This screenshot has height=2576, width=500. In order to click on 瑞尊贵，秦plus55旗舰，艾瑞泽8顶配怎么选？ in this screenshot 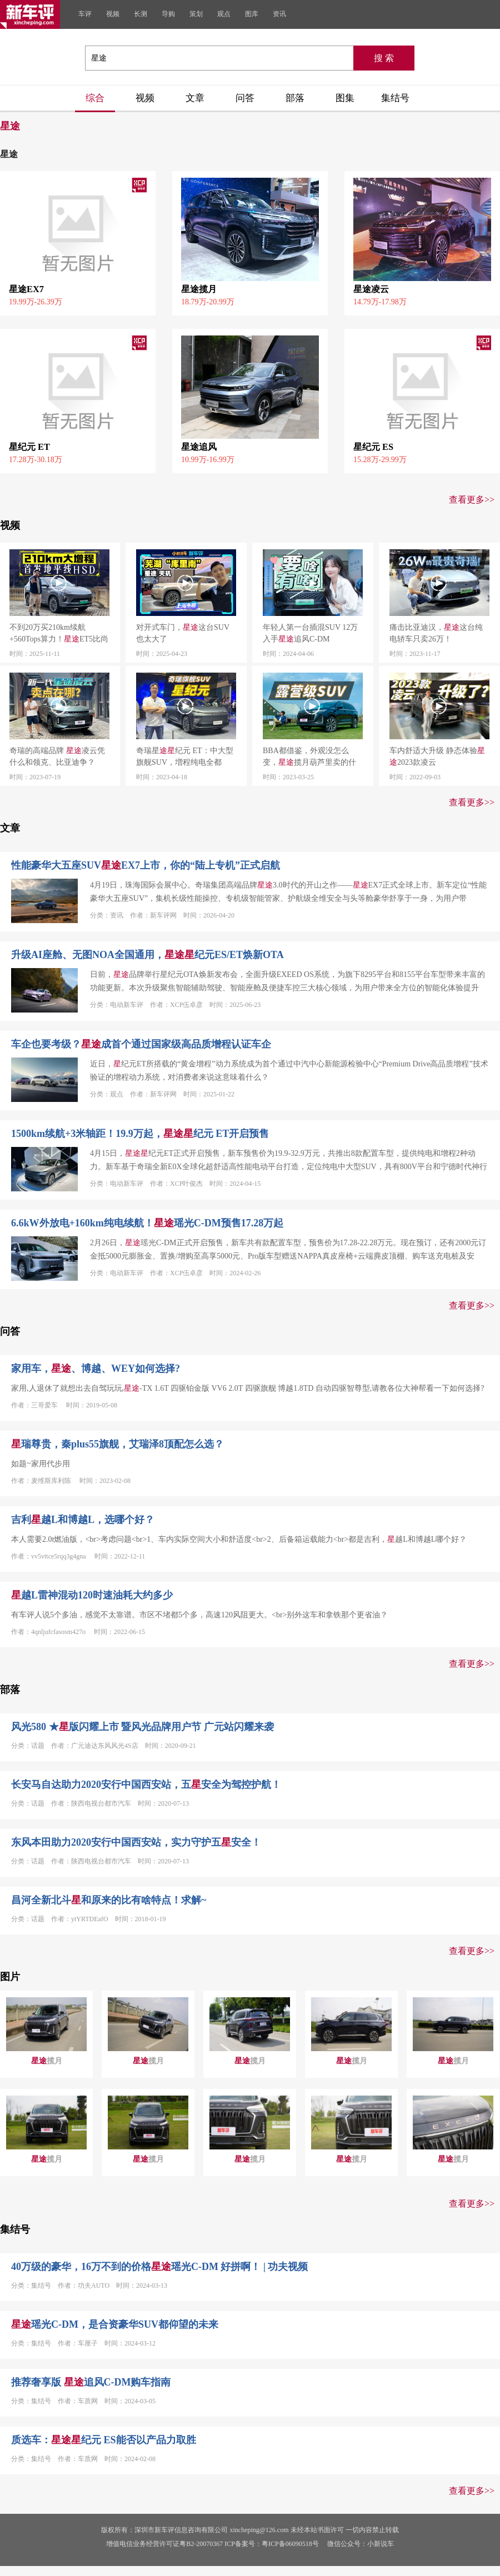, I will do `click(117, 1444)`.